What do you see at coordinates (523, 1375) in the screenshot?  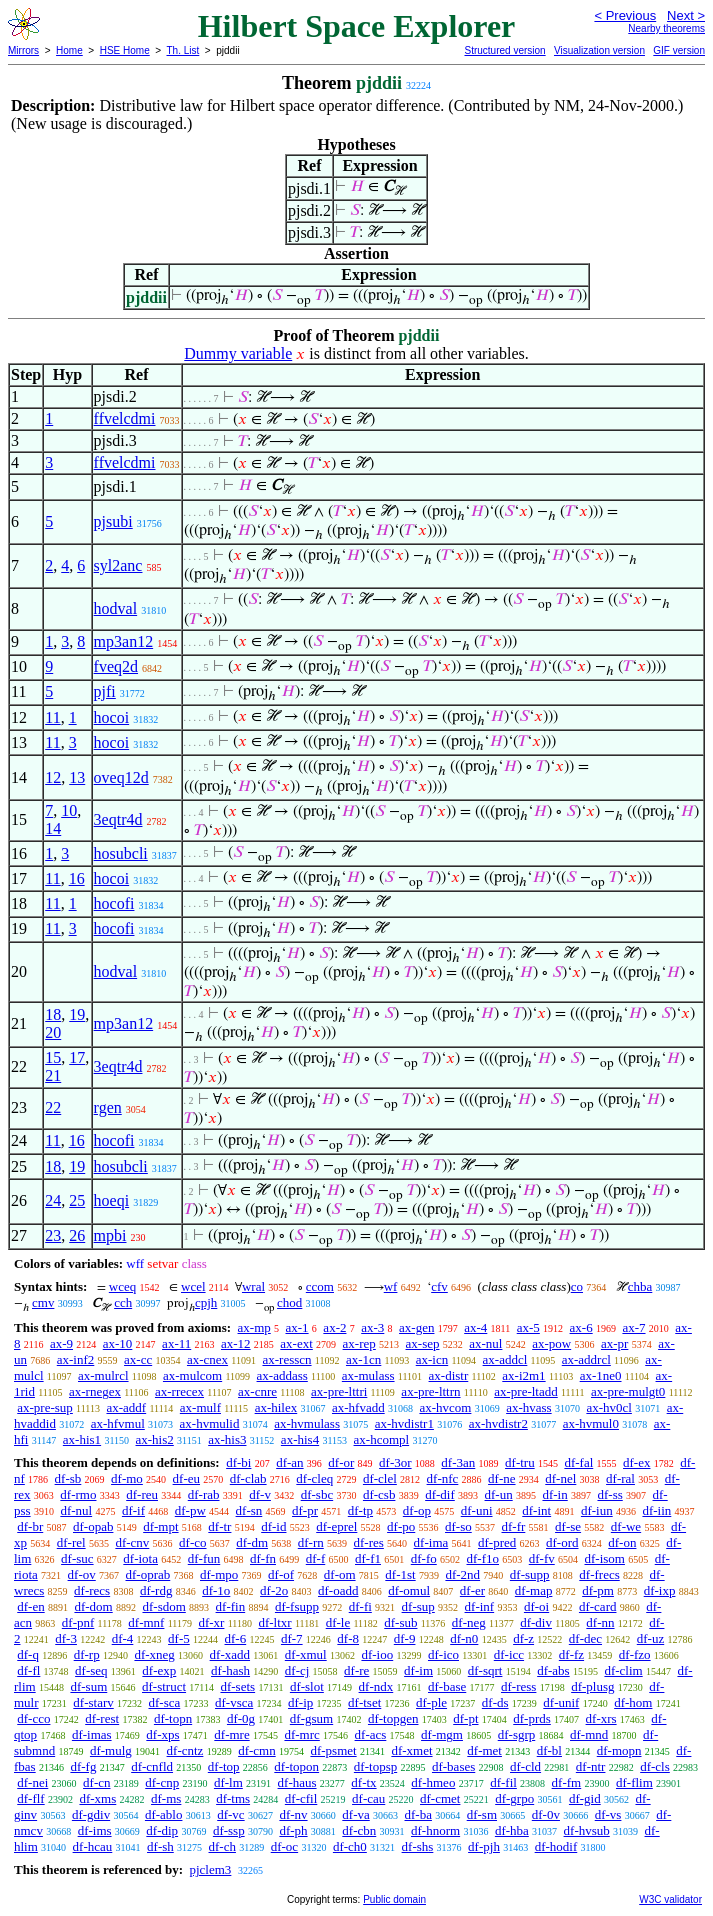 I see `ax-i2m1` at bounding box center [523, 1375].